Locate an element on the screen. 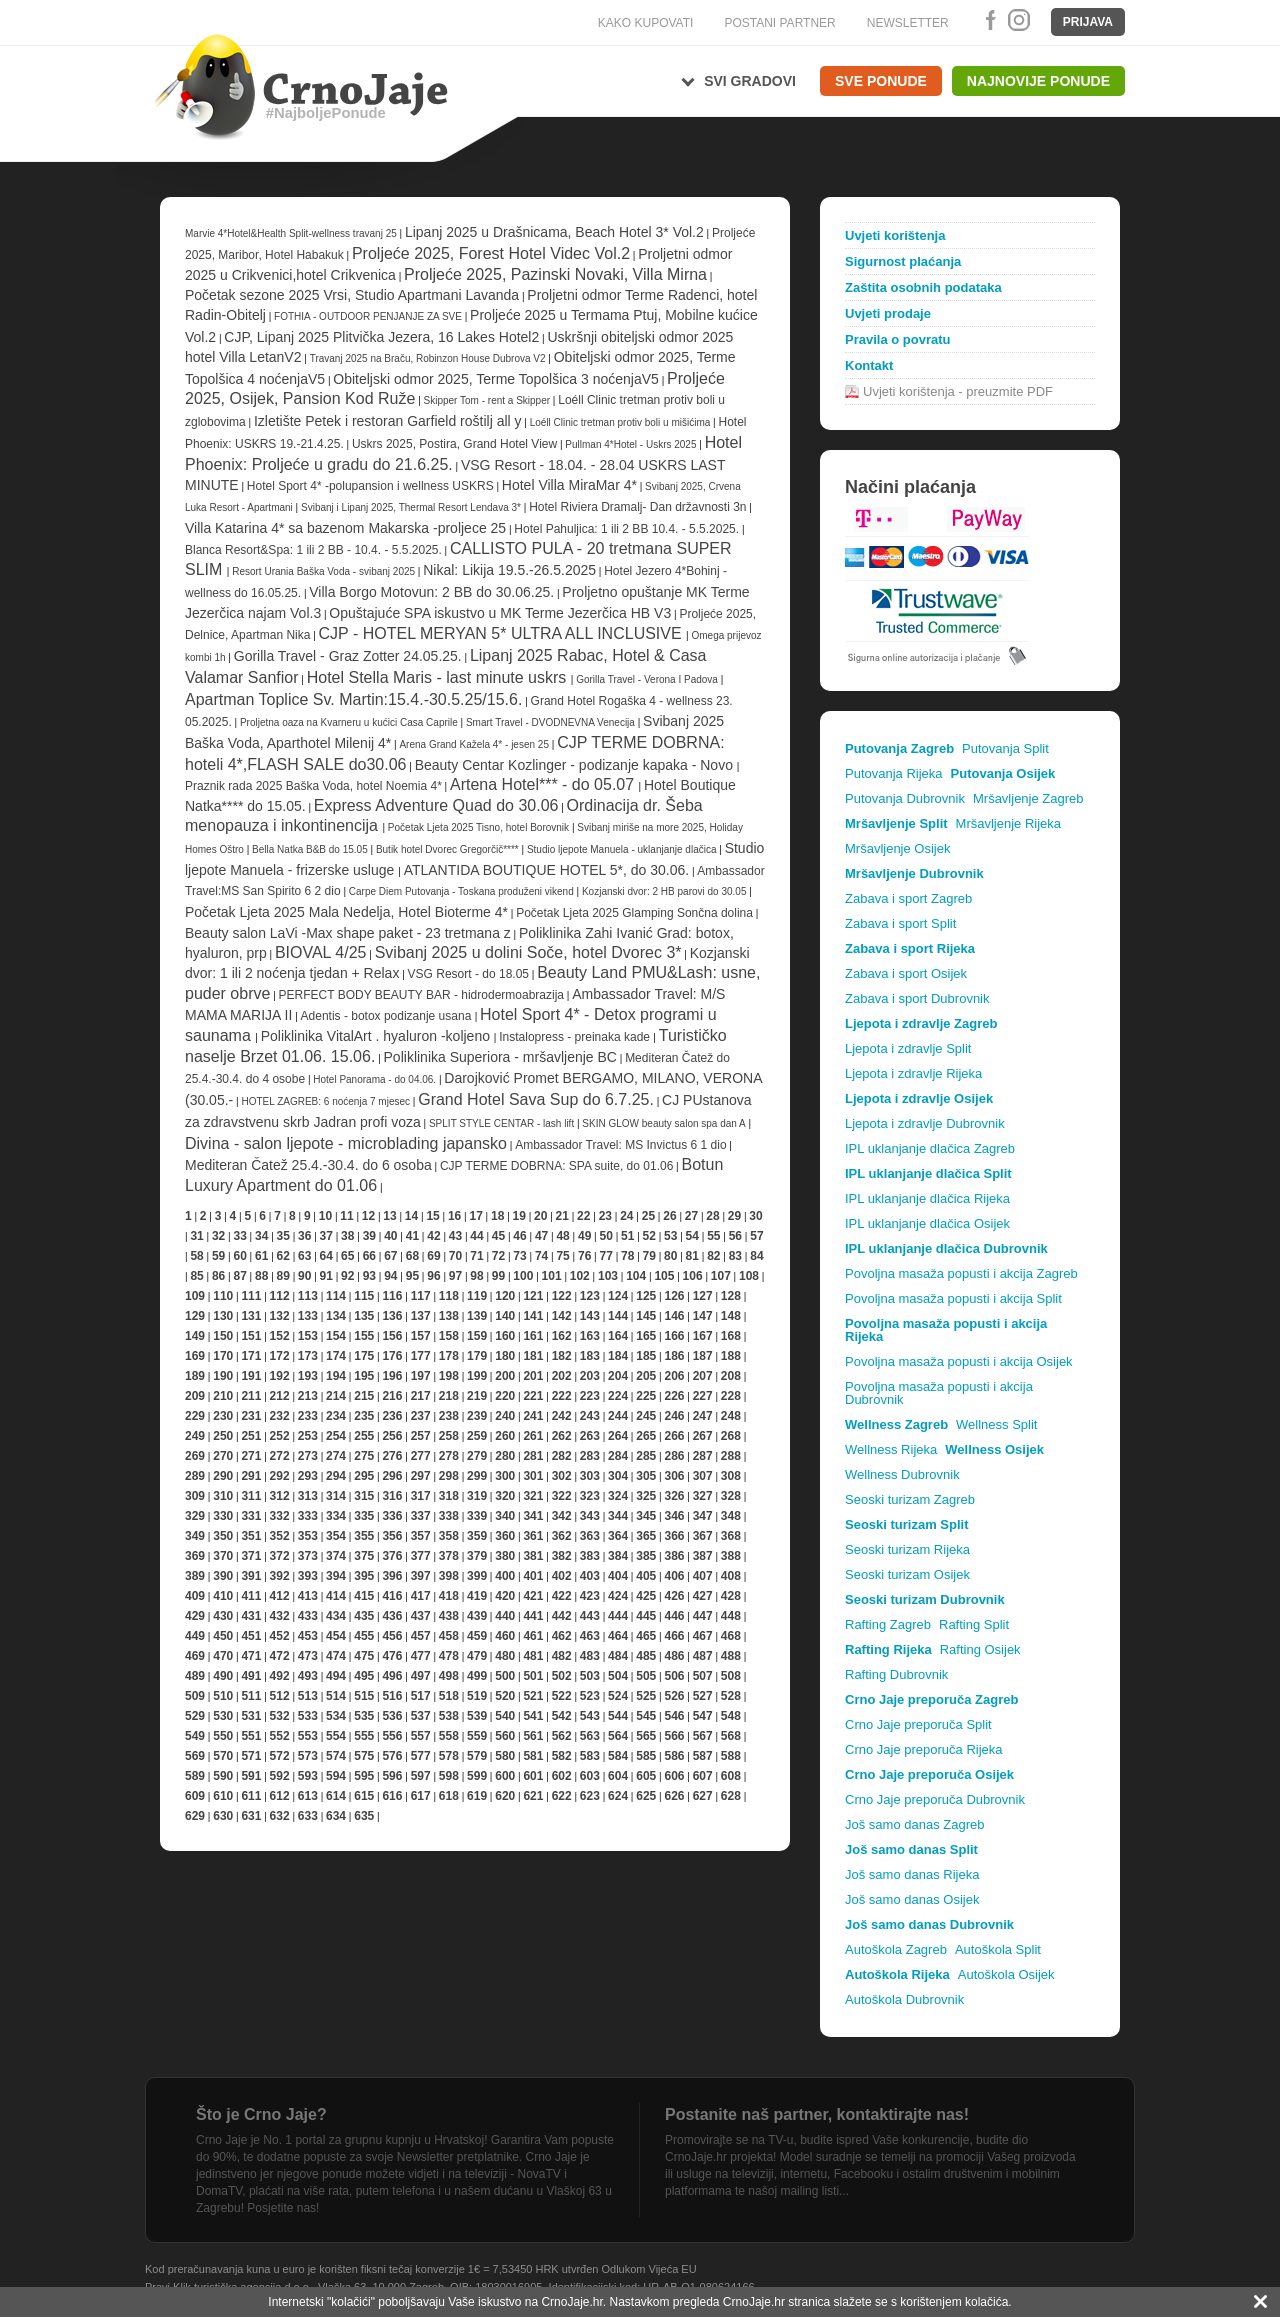 Image resolution: width=1280 pixels, height=2317 pixels. 561 is located at coordinates (533, 1736).